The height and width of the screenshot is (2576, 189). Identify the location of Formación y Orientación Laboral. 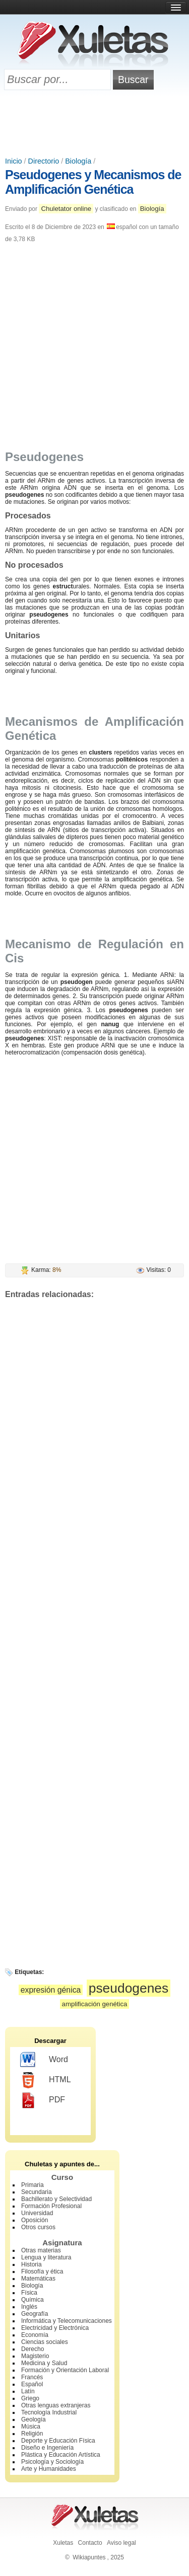
(65, 2370).